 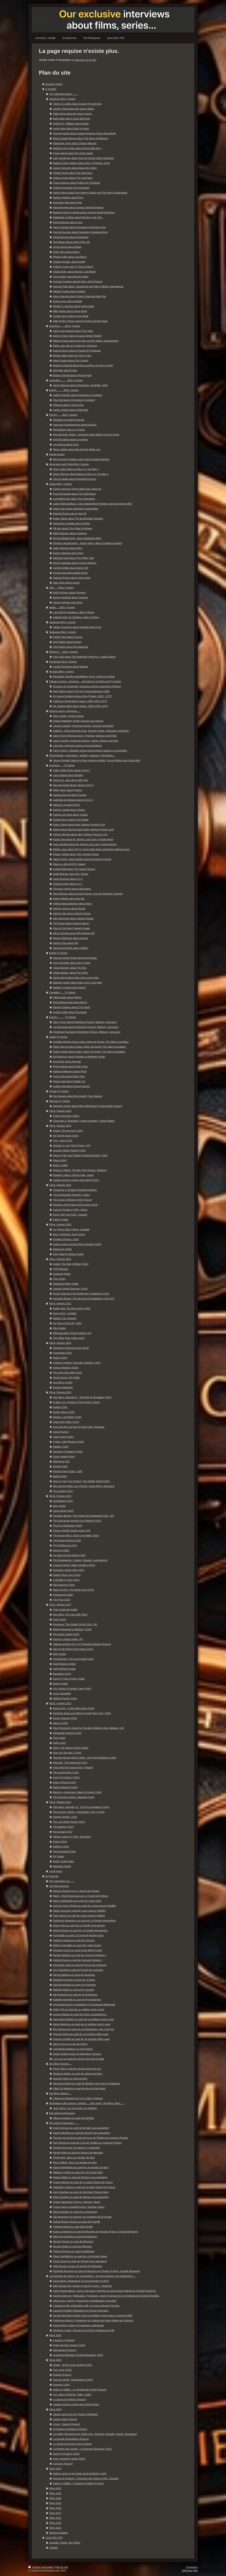 What do you see at coordinates (66, 2453) in the screenshot?
I see `Kung Fu Panda 4 (USA)` at bounding box center [66, 2453].